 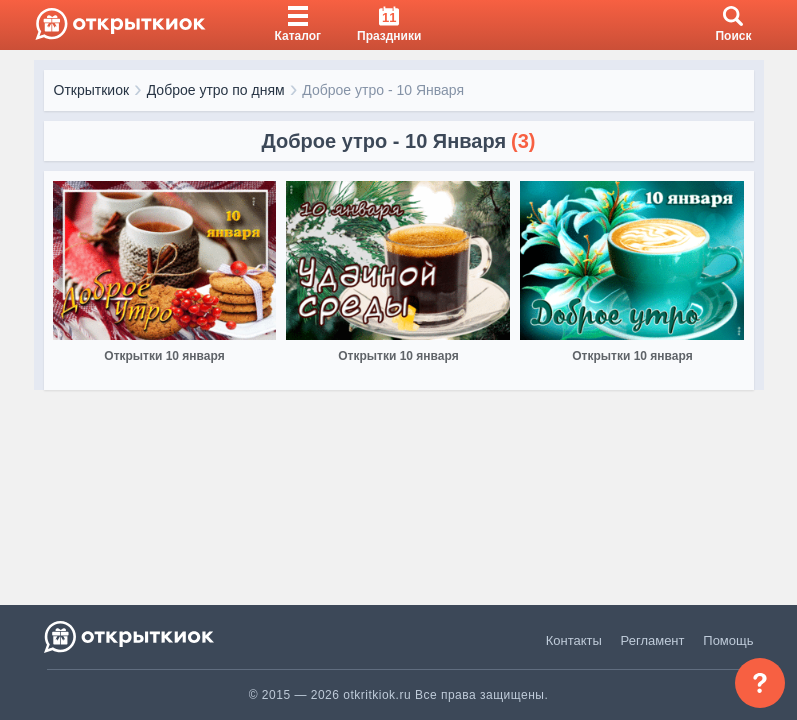 What do you see at coordinates (653, 640) in the screenshot?
I see `Регламент` at bounding box center [653, 640].